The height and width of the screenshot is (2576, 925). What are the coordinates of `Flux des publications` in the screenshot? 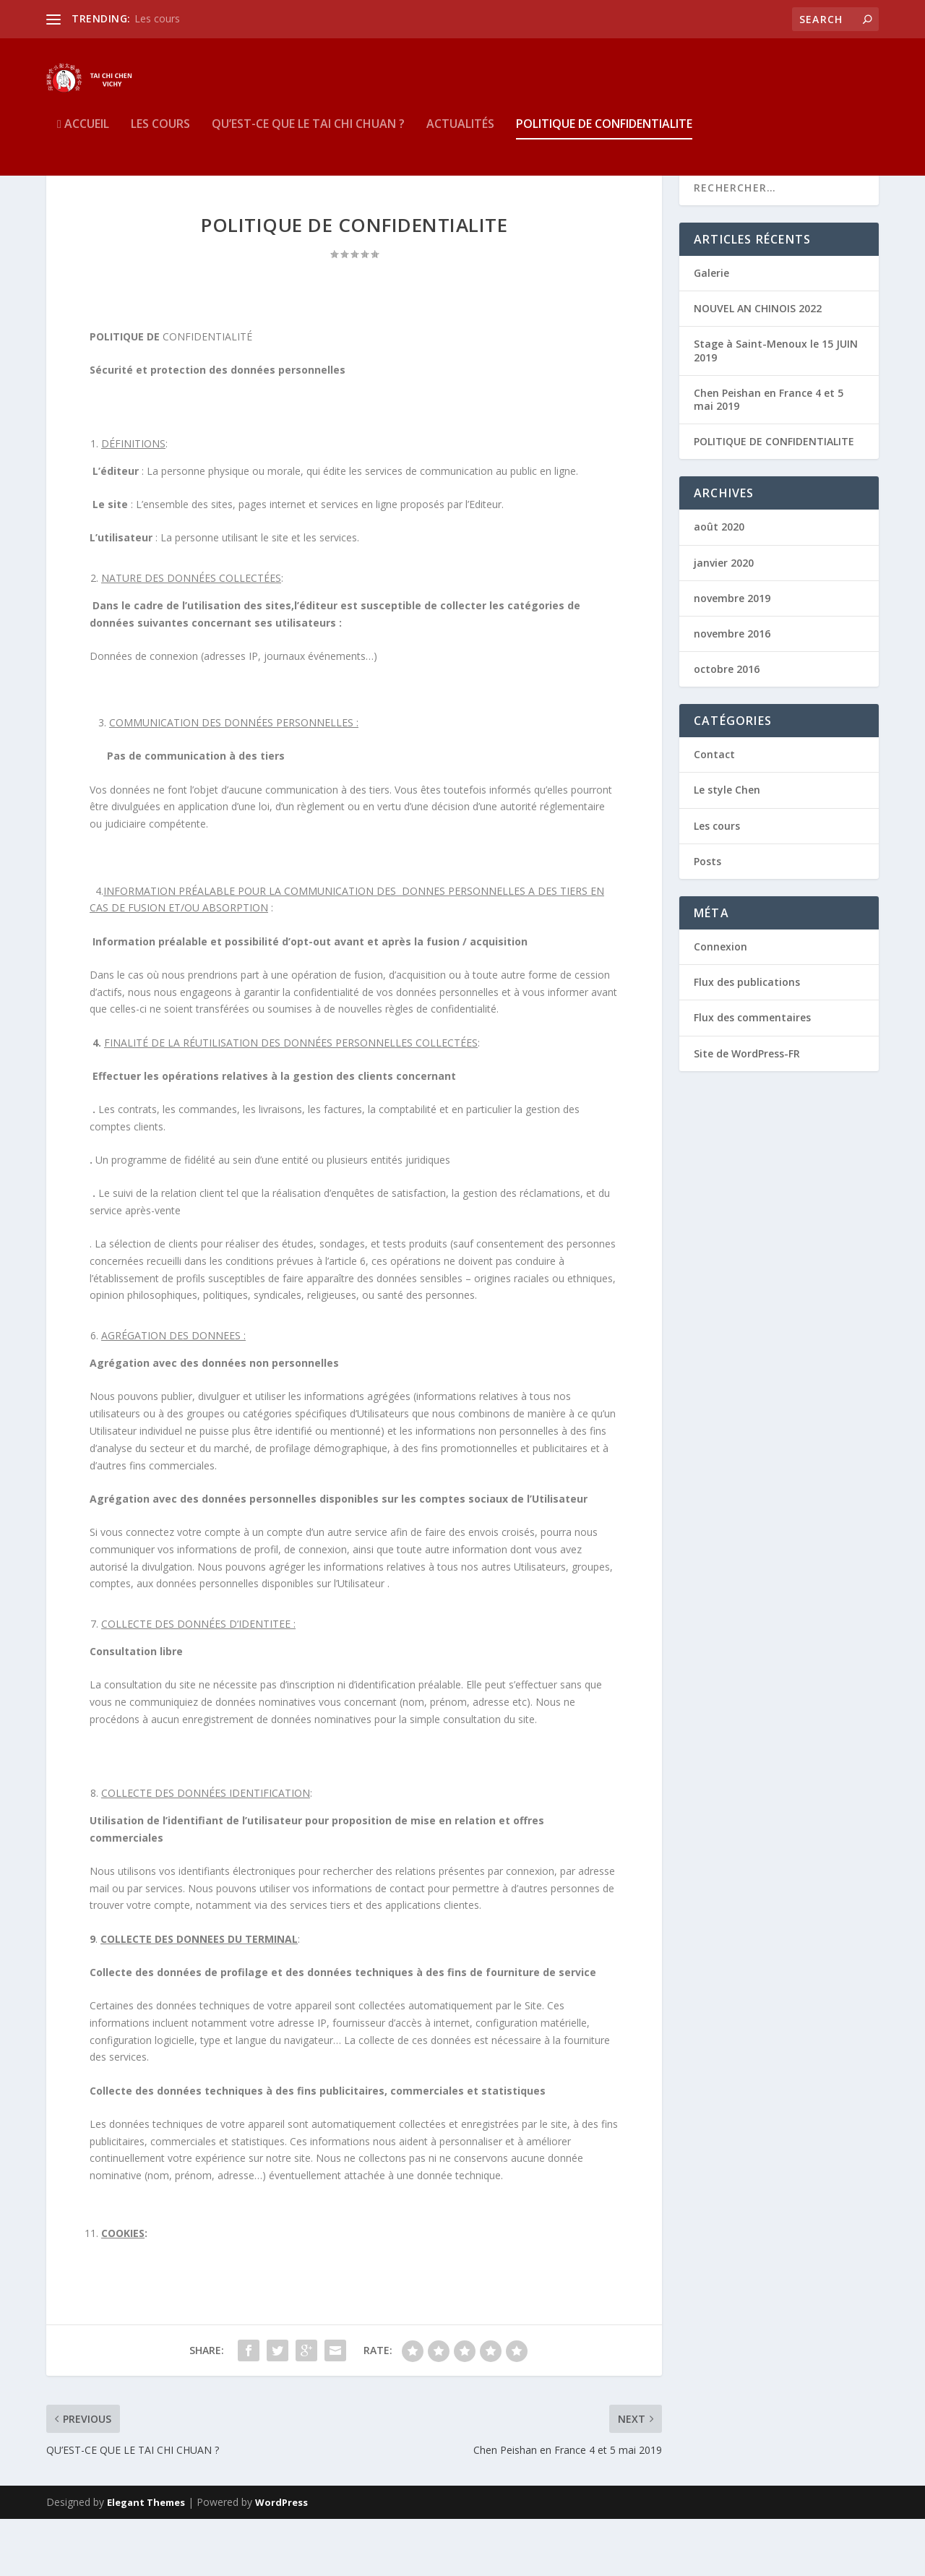 It's located at (747, 1039).